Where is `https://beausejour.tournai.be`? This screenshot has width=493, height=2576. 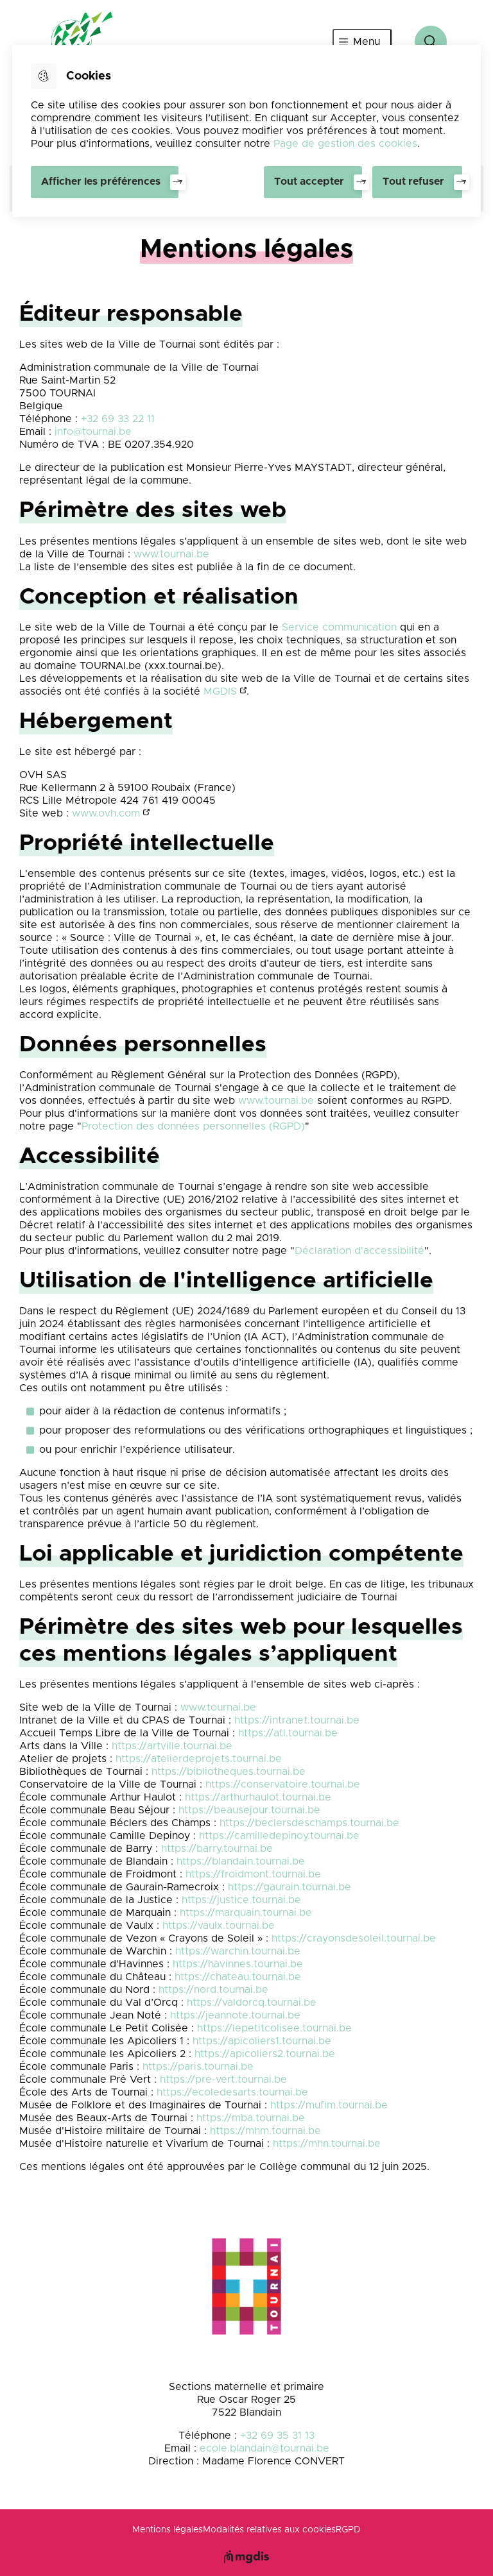
https://beausejour.tournai.be is located at coordinates (249, 1810).